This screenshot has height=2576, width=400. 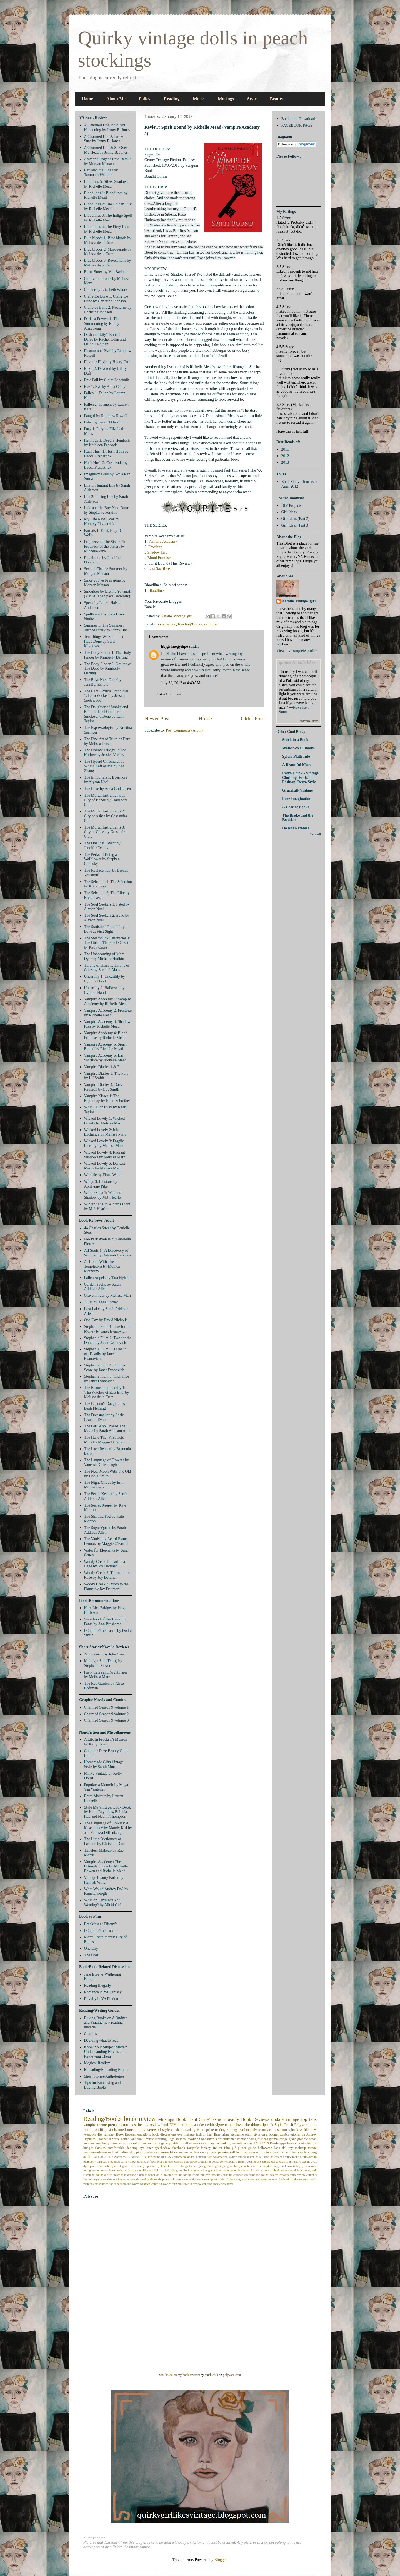 I want to click on biography, so click(x=89, y=2161).